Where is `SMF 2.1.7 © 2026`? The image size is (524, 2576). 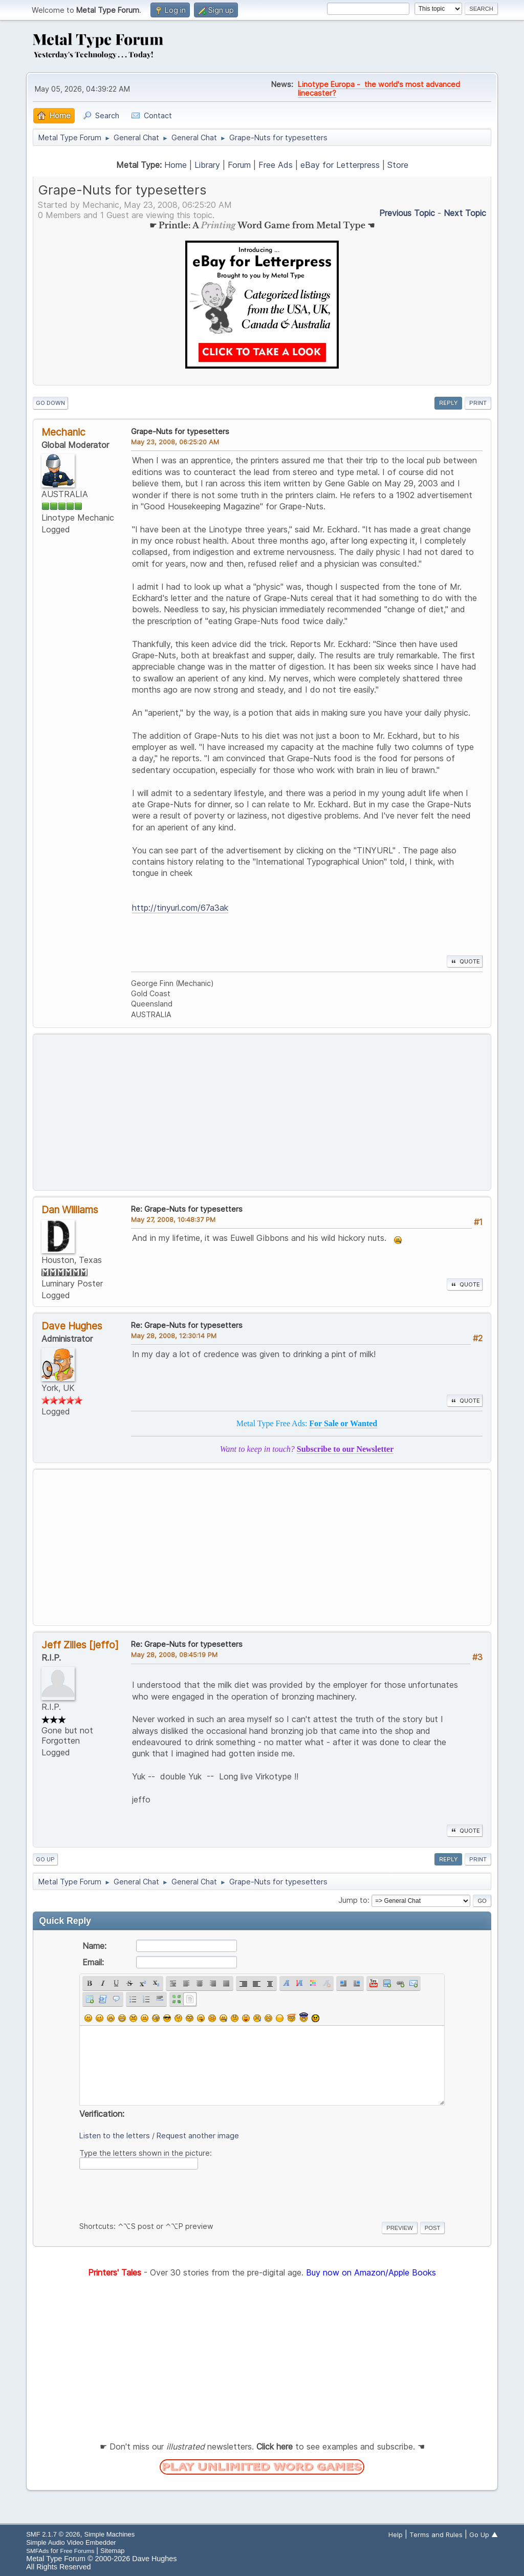 SMF 2.1.7 © 2026 is located at coordinates (53, 2534).